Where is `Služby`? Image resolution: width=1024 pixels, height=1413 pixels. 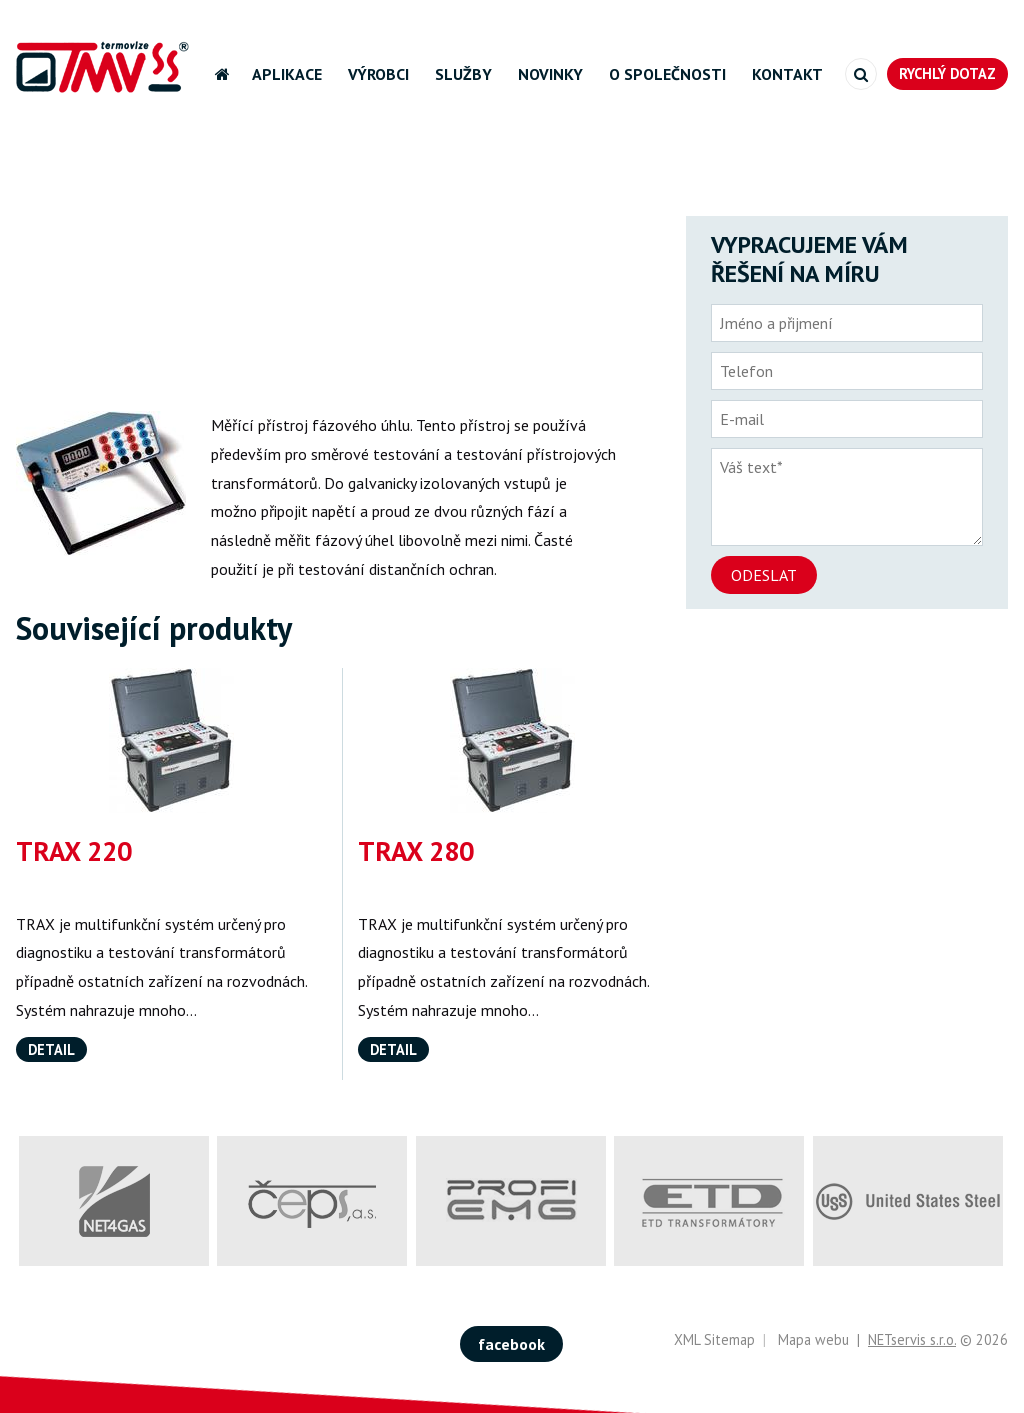 Služby is located at coordinates (463, 74).